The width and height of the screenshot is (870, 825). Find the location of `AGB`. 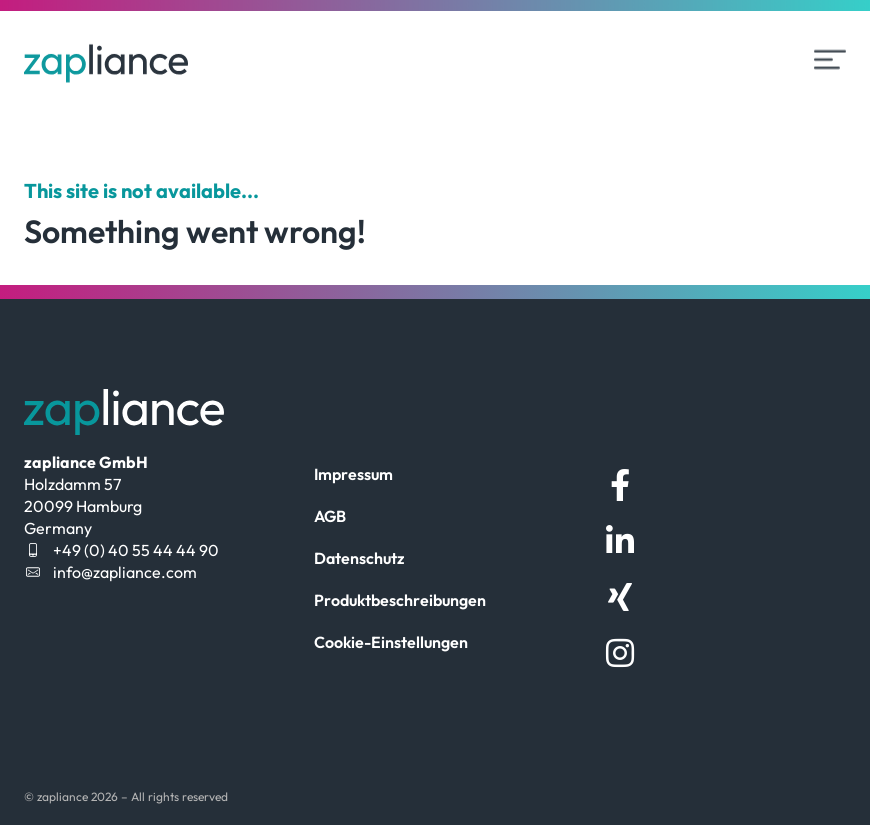

AGB is located at coordinates (330, 516).